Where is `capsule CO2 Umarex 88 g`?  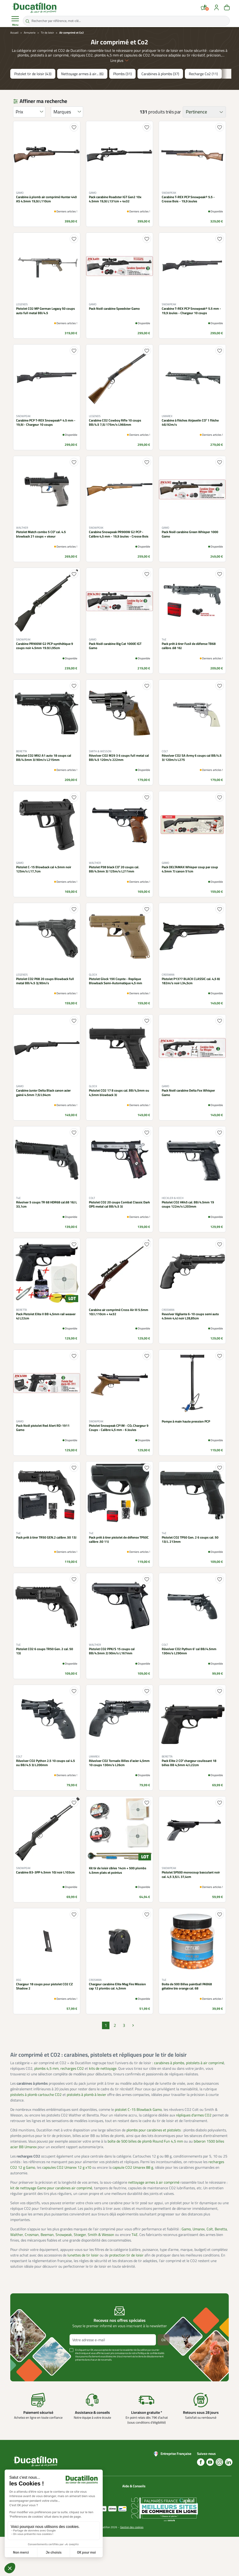 capsule CO2 Umarex 88 g is located at coordinates (132, 2167).